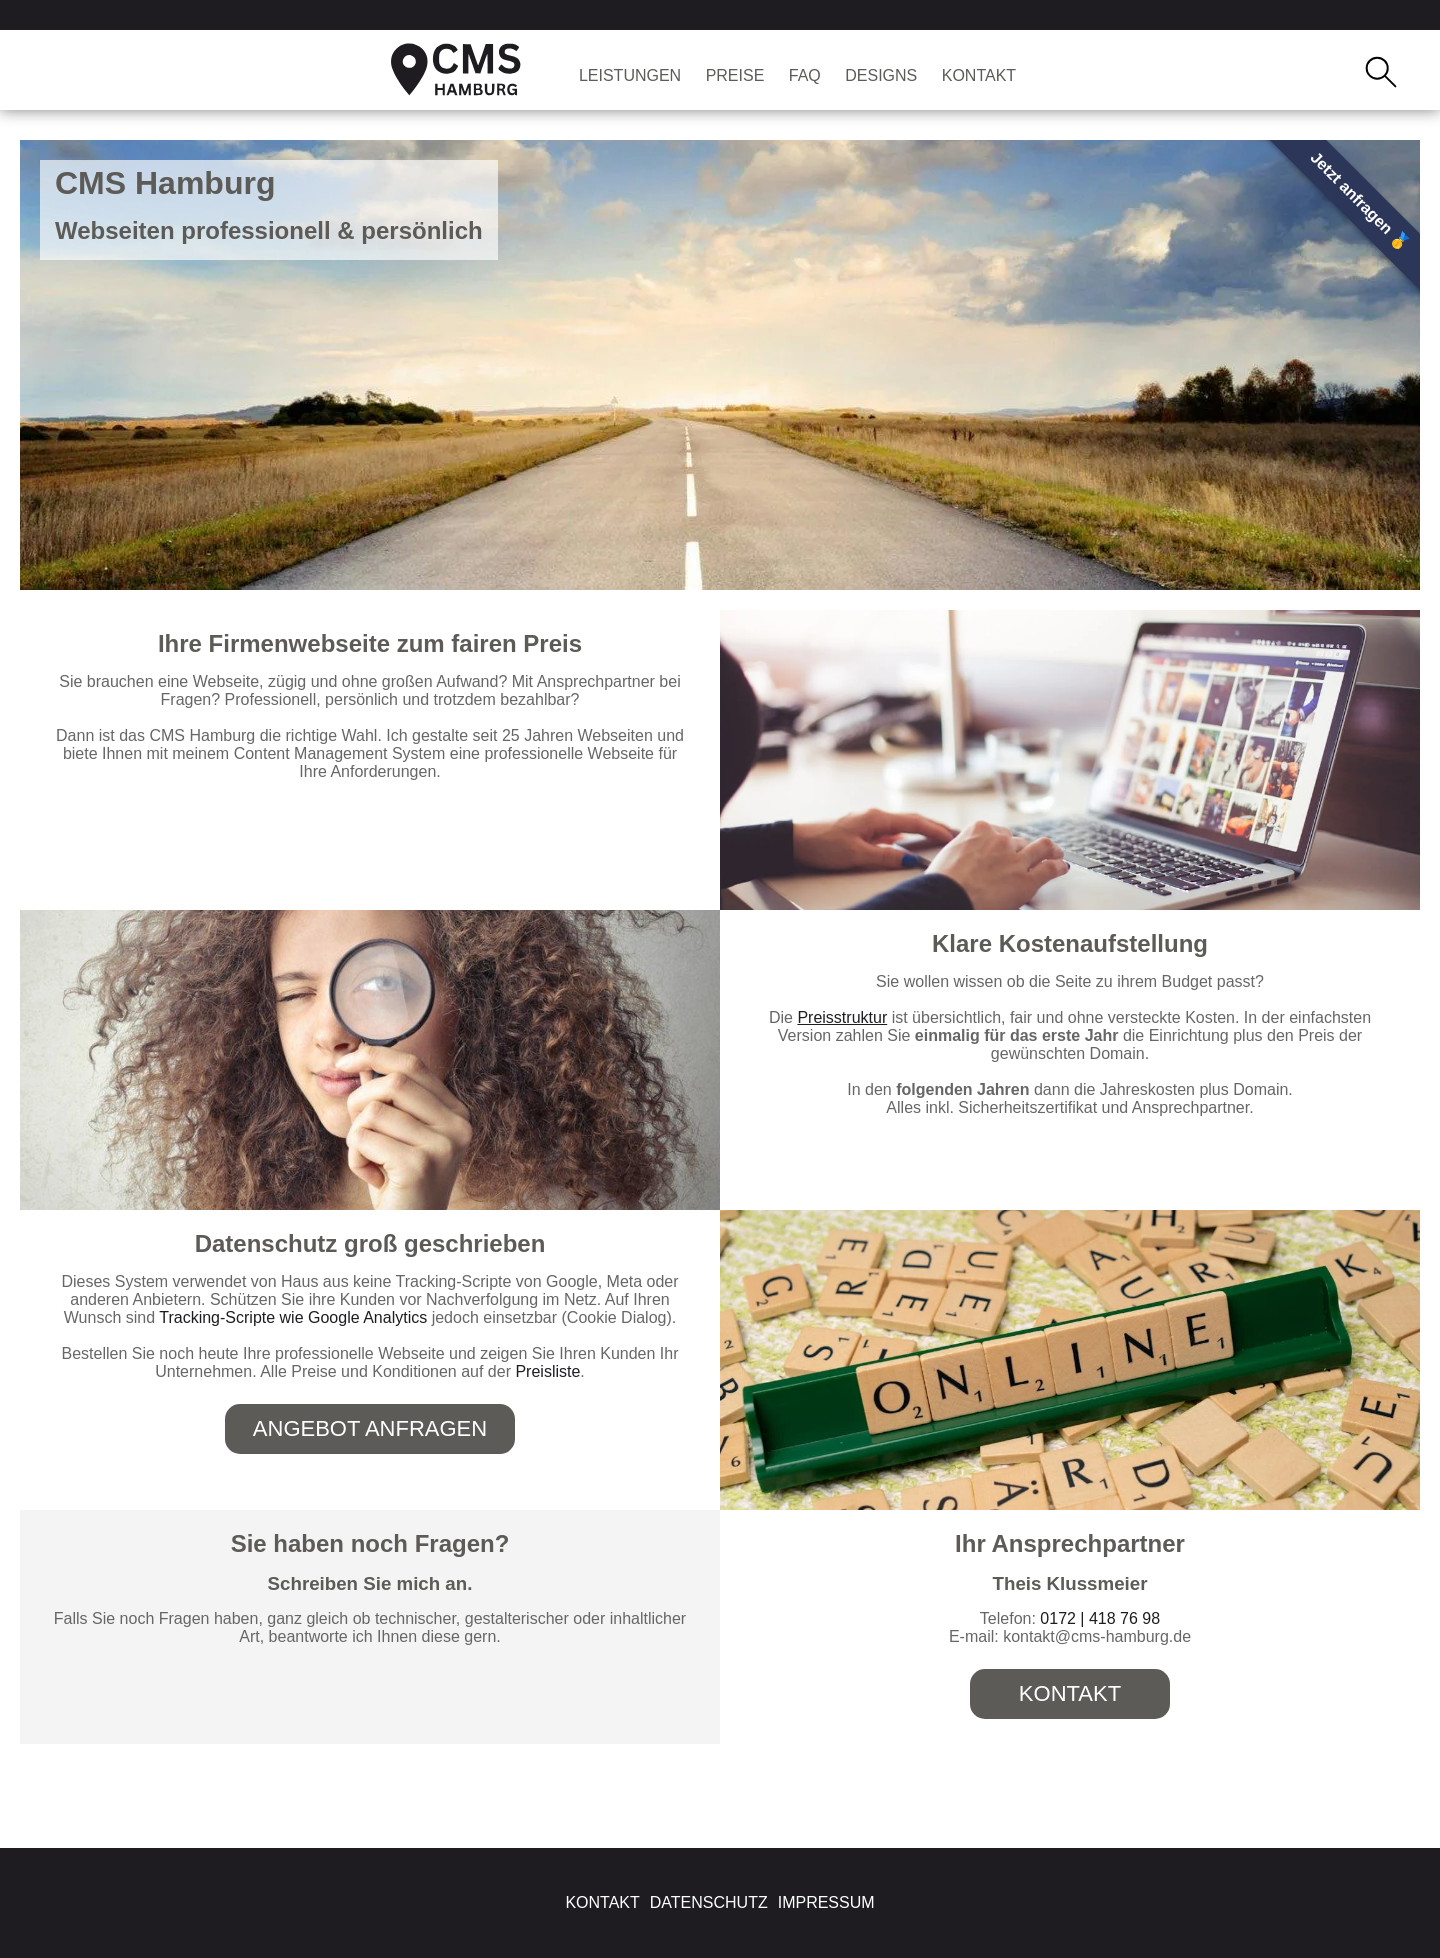 Image resolution: width=1440 pixels, height=1958 pixels. Describe the element at coordinates (735, 75) in the screenshot. I see `Preise` at that location.